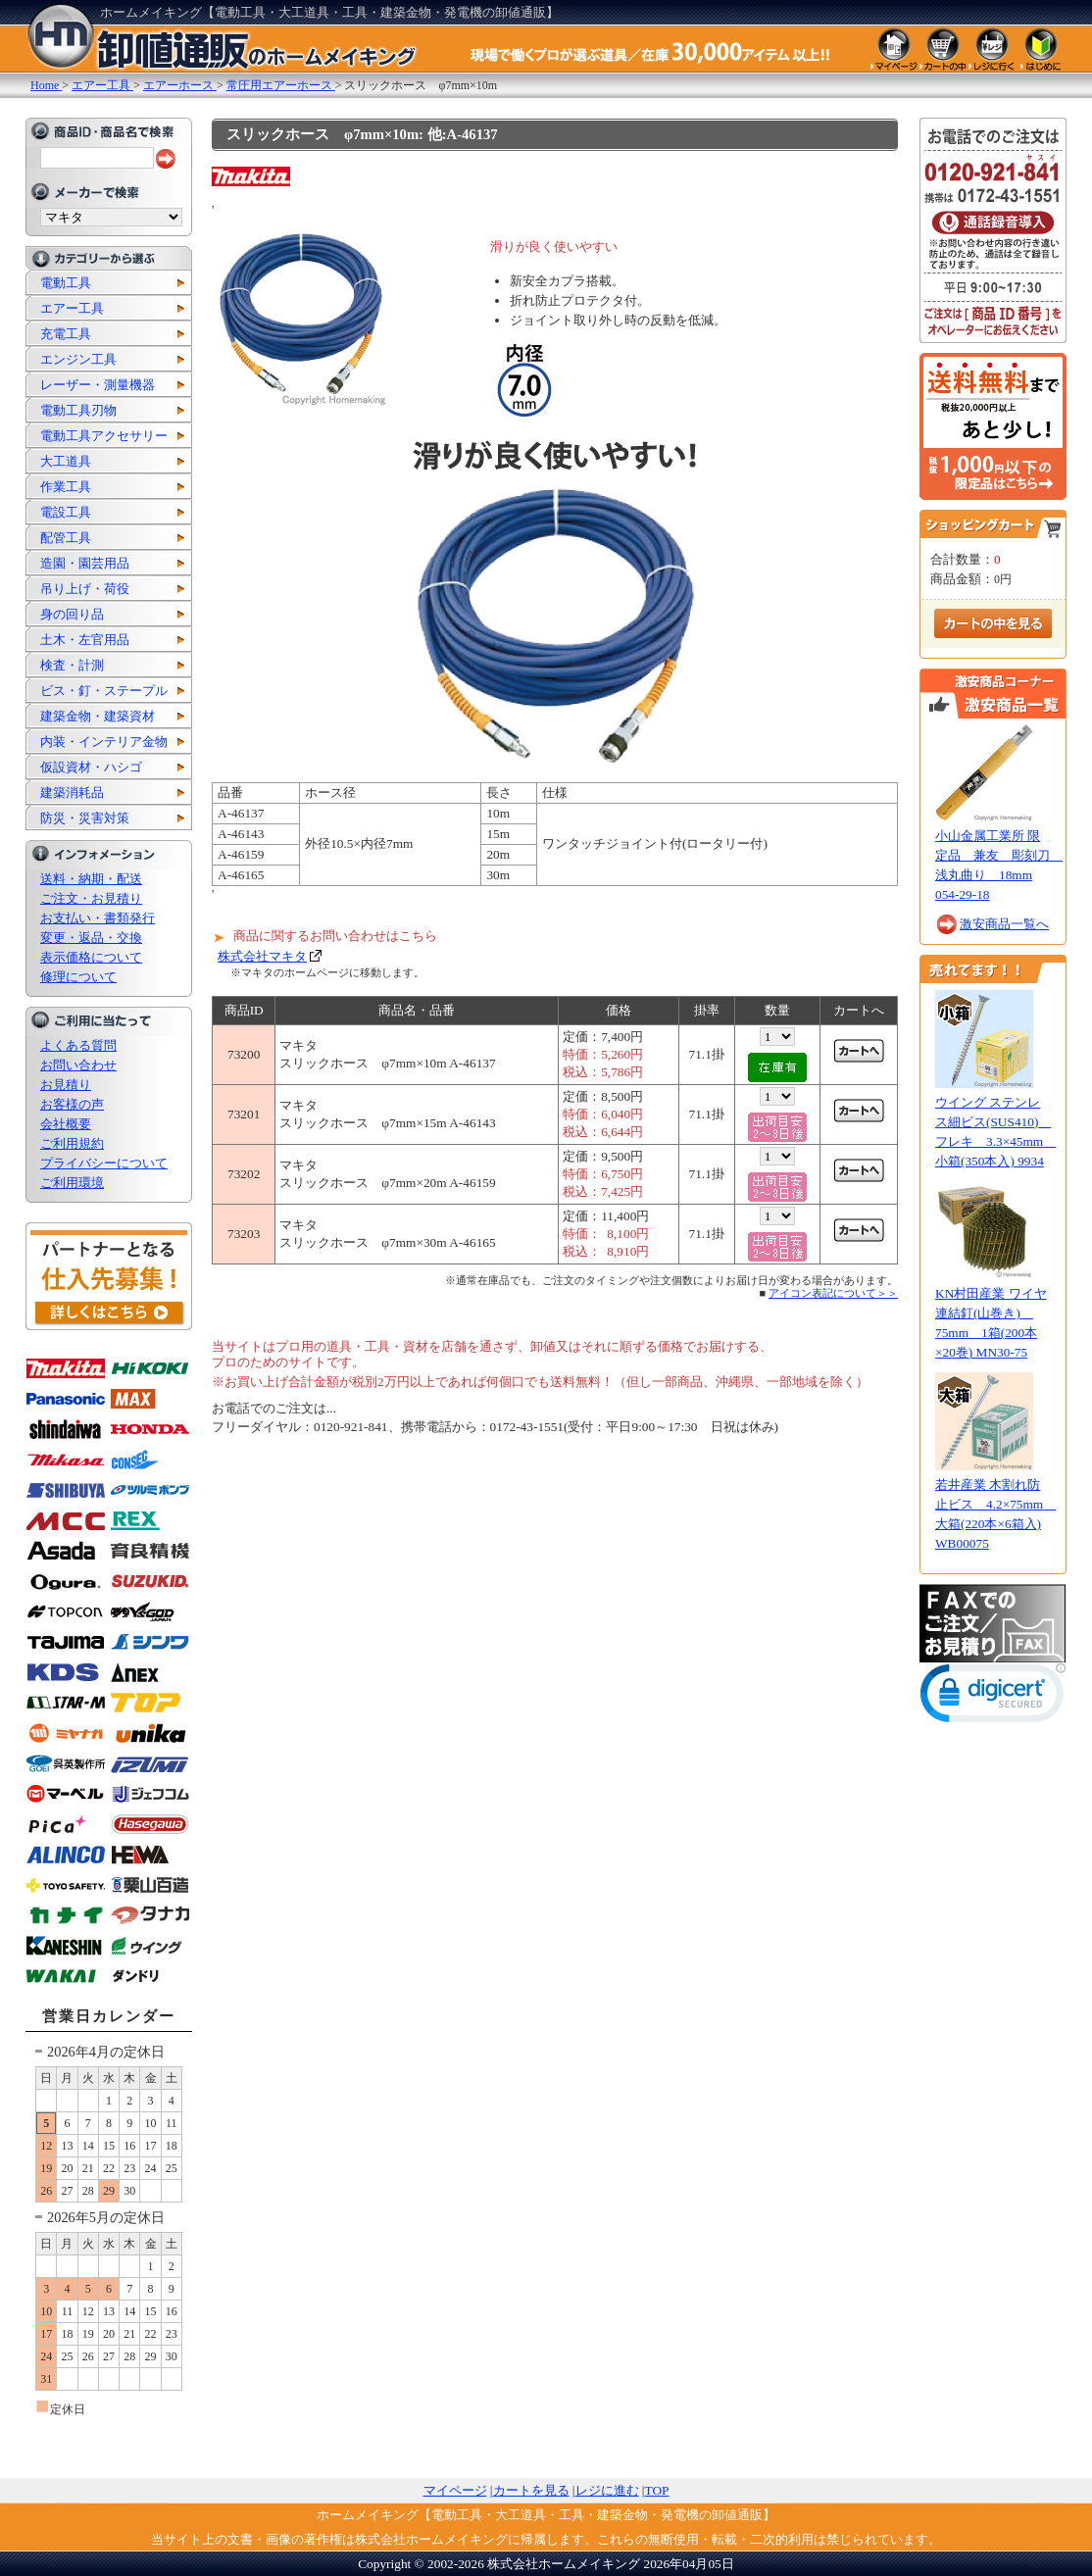  Describe the element at coordinates (65, 486) in the screenshot. I see `作業工具` at that location.